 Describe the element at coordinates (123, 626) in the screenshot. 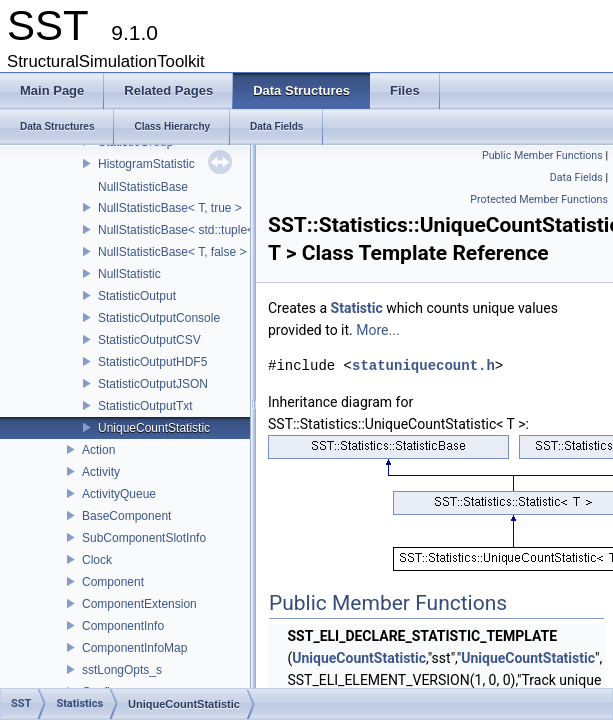

I see `ComponentInfo` at that location.